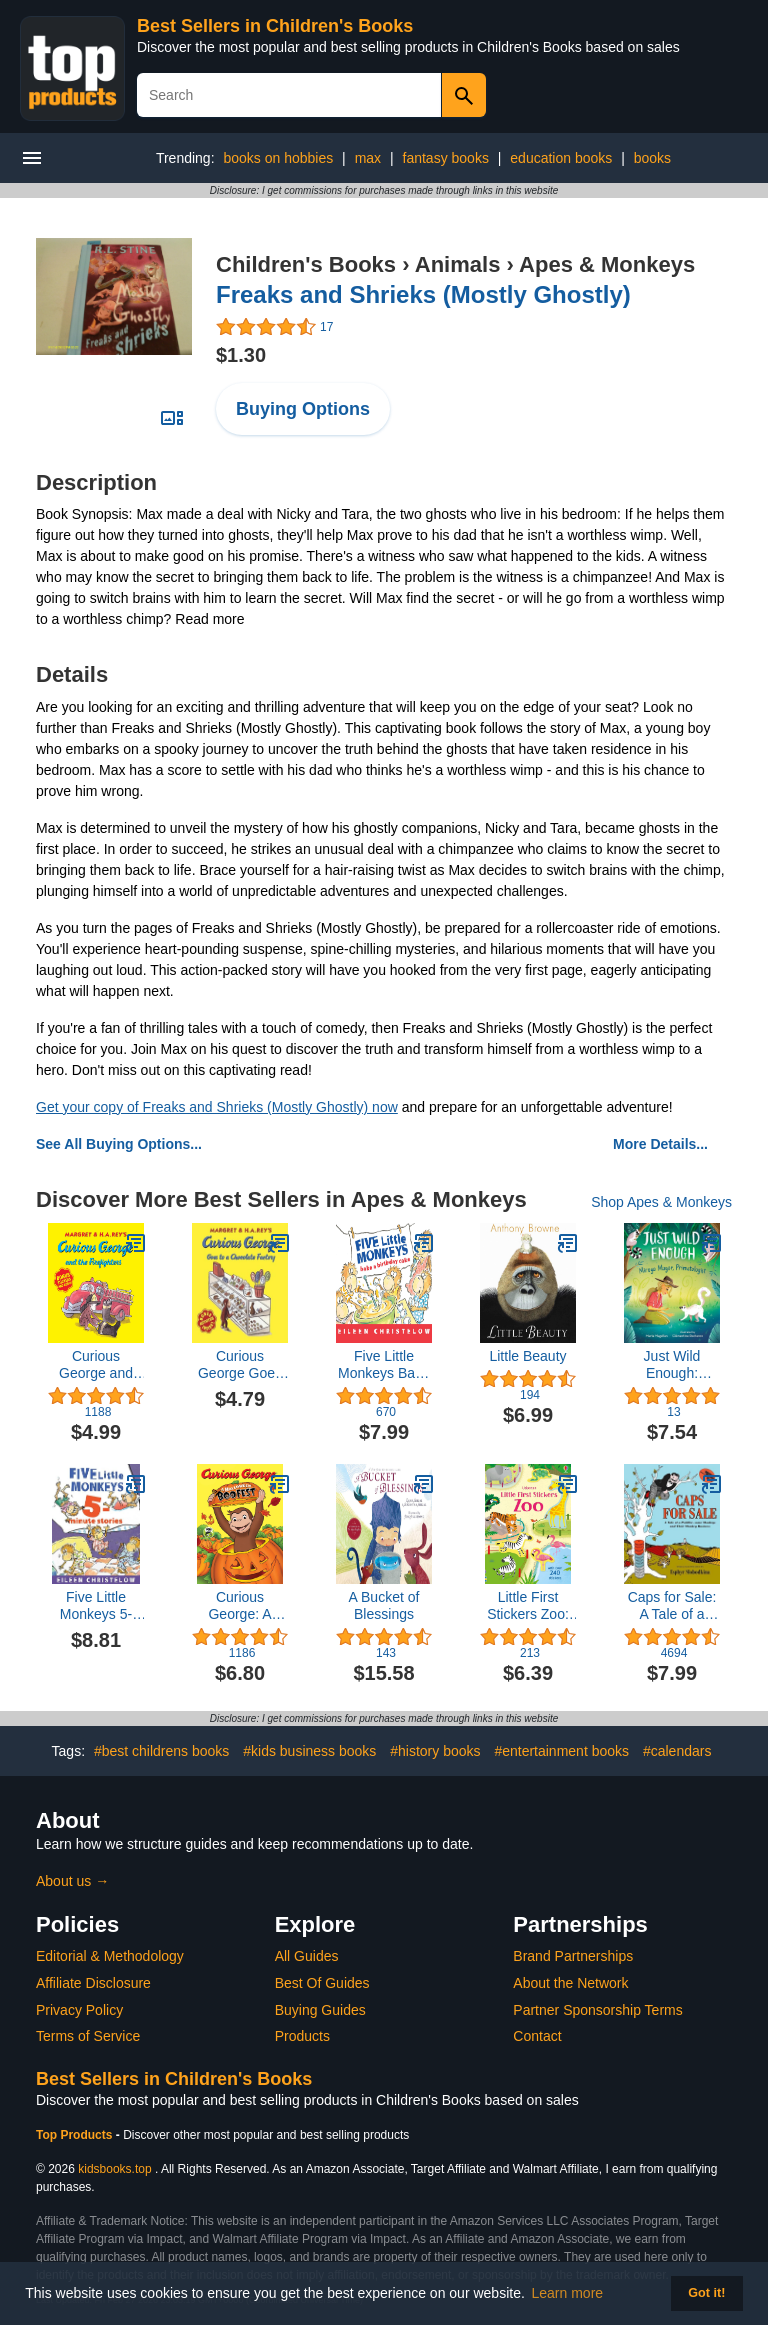 This screenshot has height=2325, width=768. Describe the element at coordinates (119, 1144) in the screenshot. I see `See All Buying Options...` at that location.